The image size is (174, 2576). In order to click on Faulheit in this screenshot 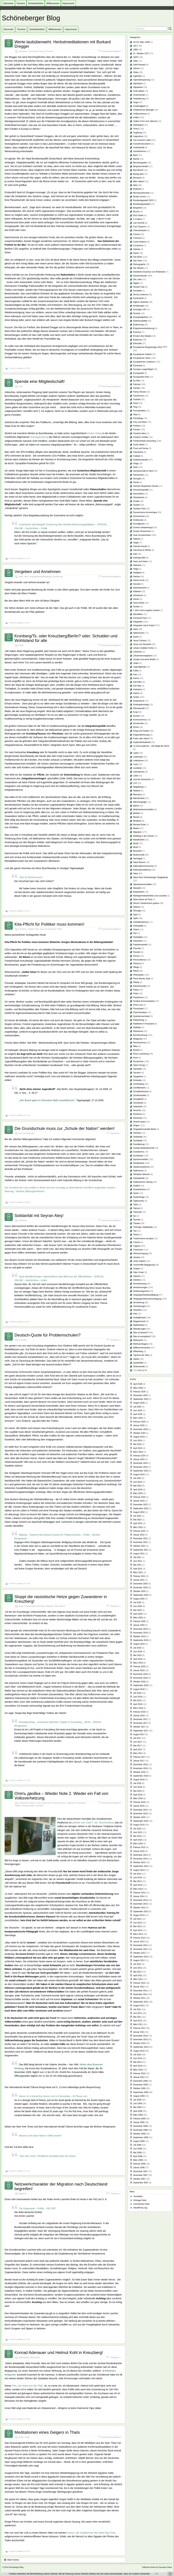, I will do `click(31, 929)`.